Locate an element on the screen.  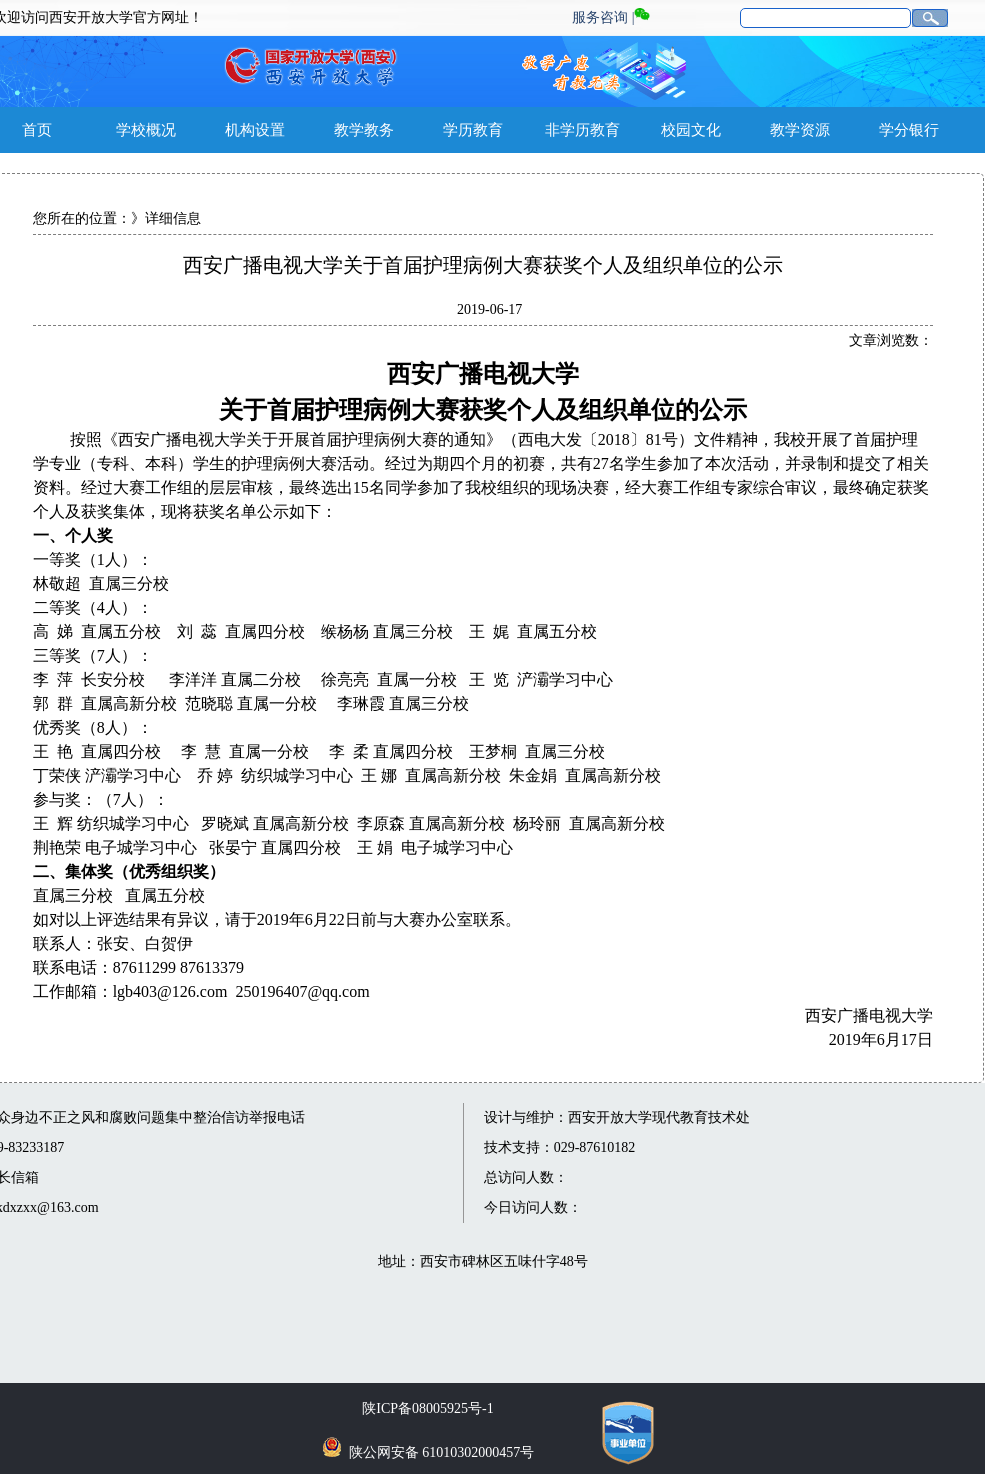
非学历教育 is located at coordinates (582, 130).